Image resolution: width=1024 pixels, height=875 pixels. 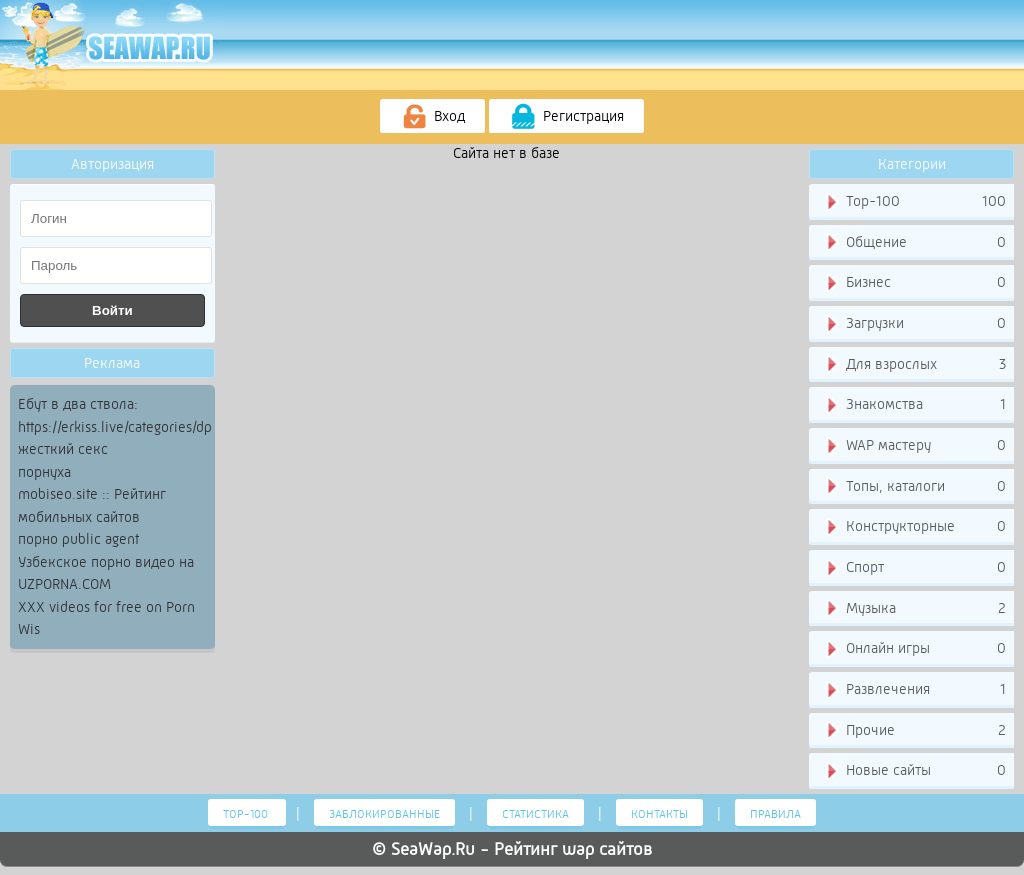 What do you see at coordinates (78, 539) in the screenshot?
I see `порно public agent` at bounding box center [78, 539].